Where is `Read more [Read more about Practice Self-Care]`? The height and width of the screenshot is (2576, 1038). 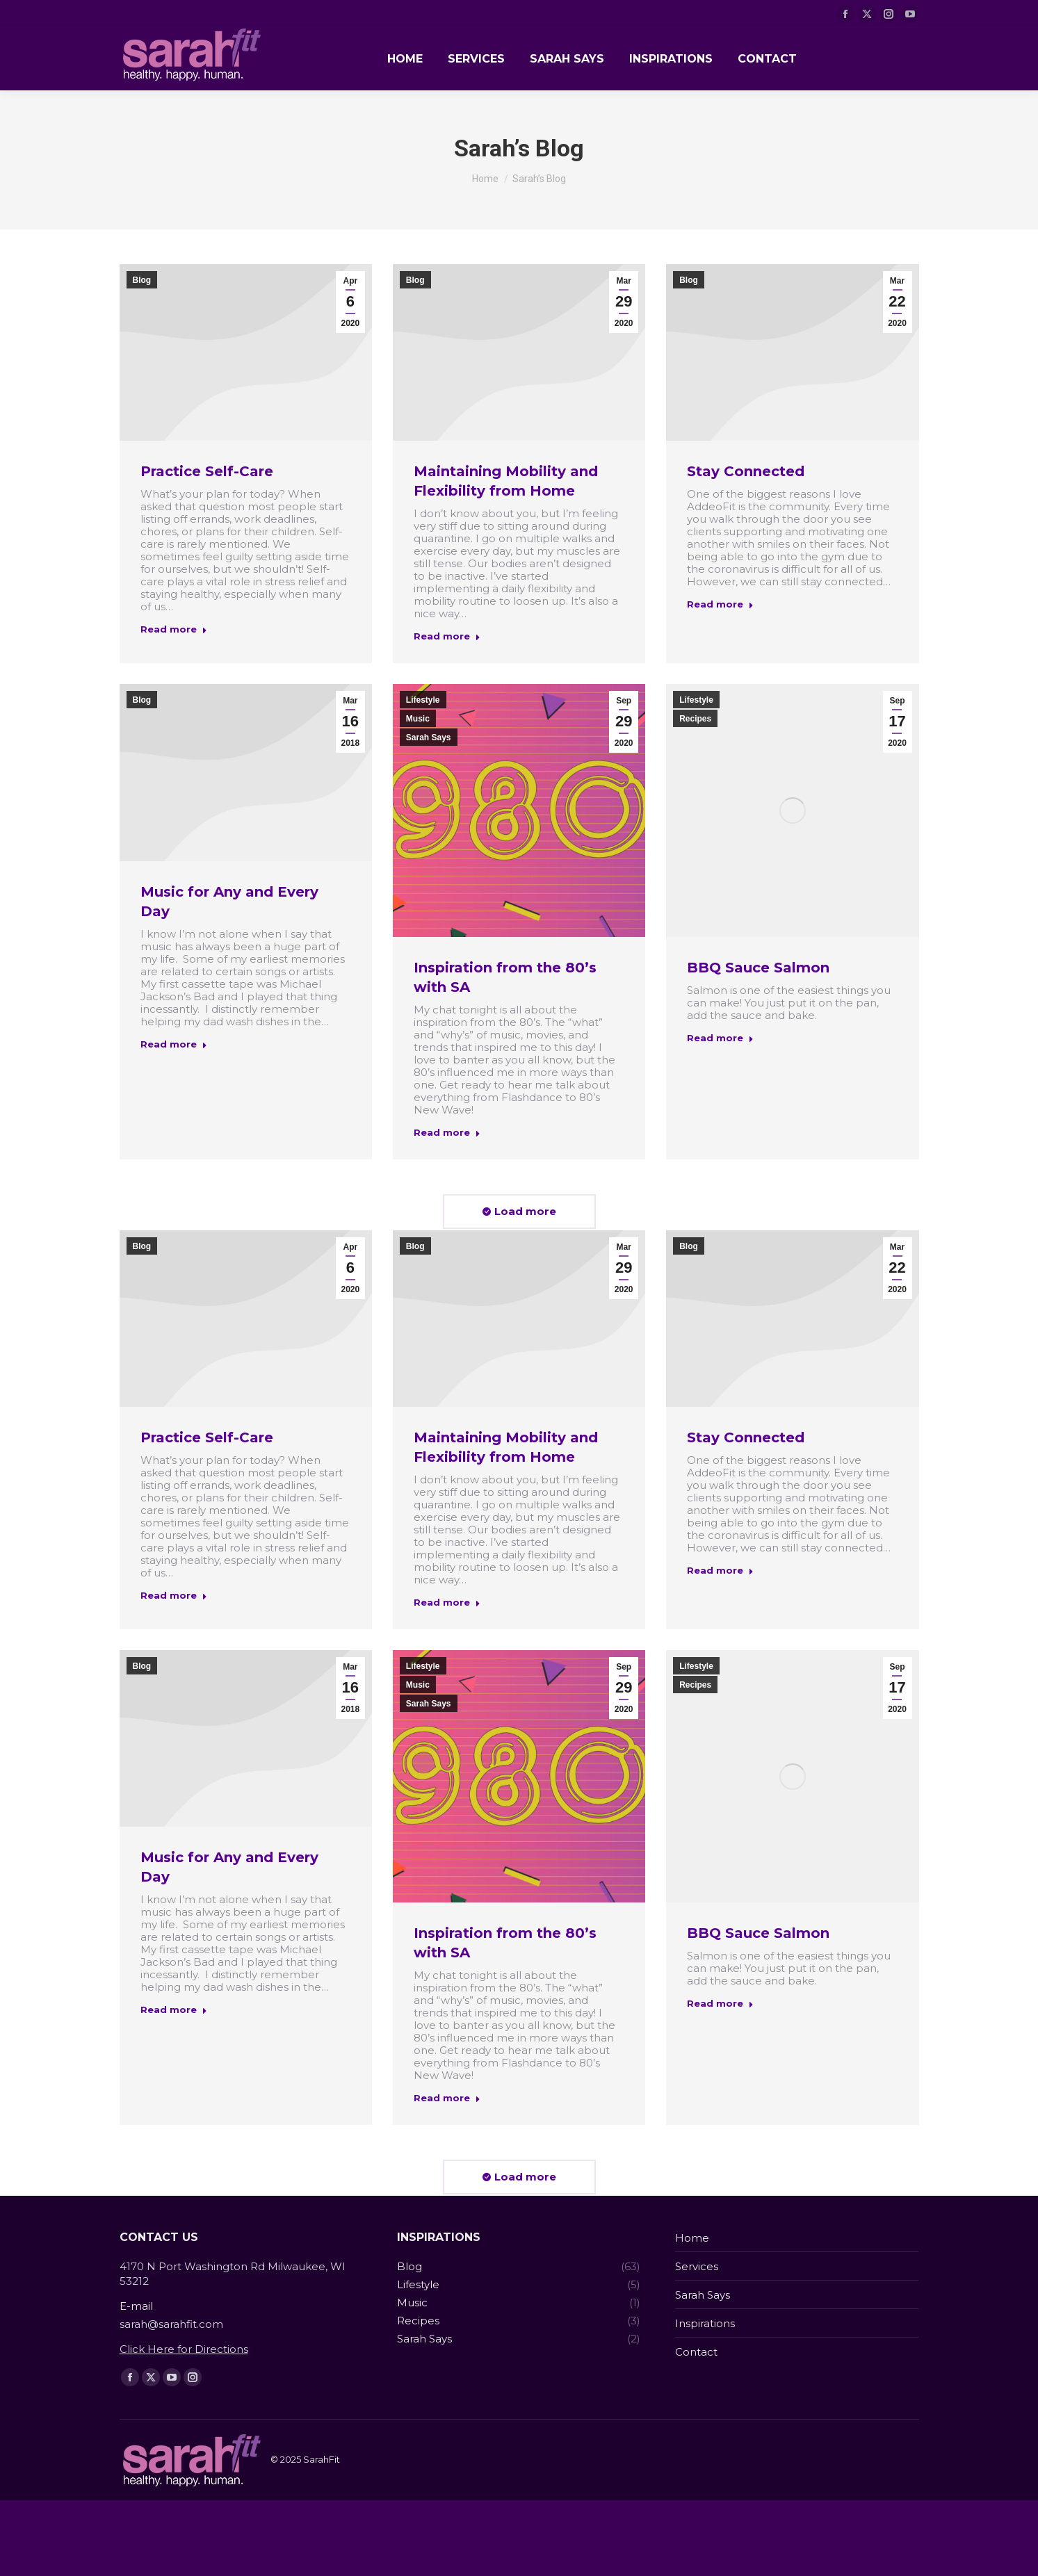 Read more [Read more about Practice Self-Care] is located at coordinates (173, 629).